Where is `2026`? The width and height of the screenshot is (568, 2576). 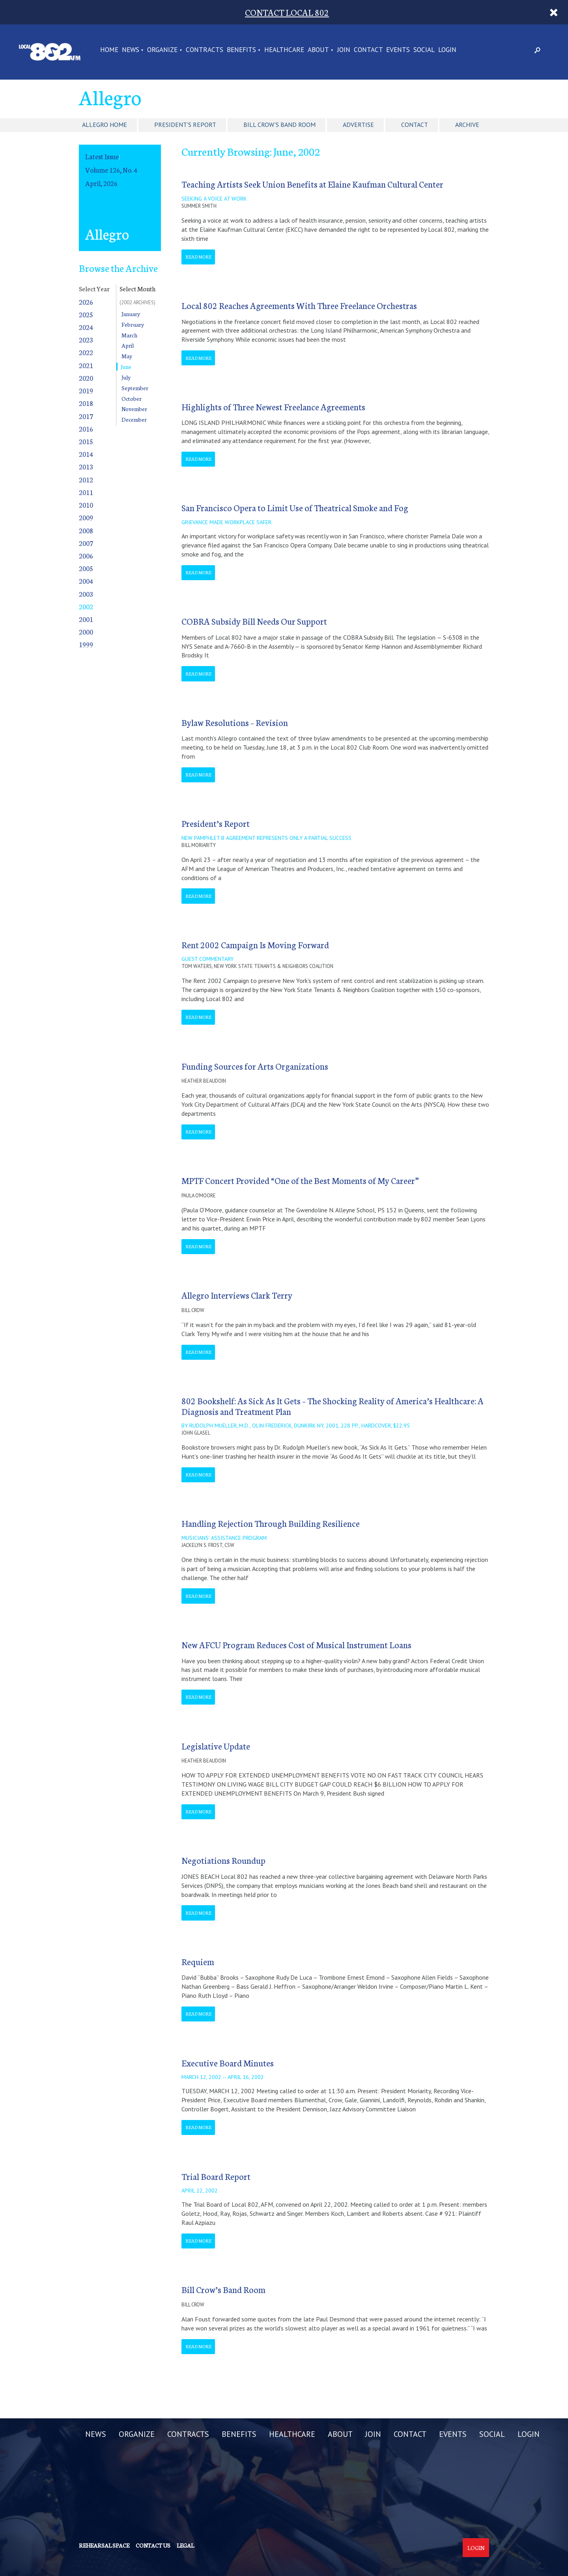
2026 is located at coordinates (86, 302).